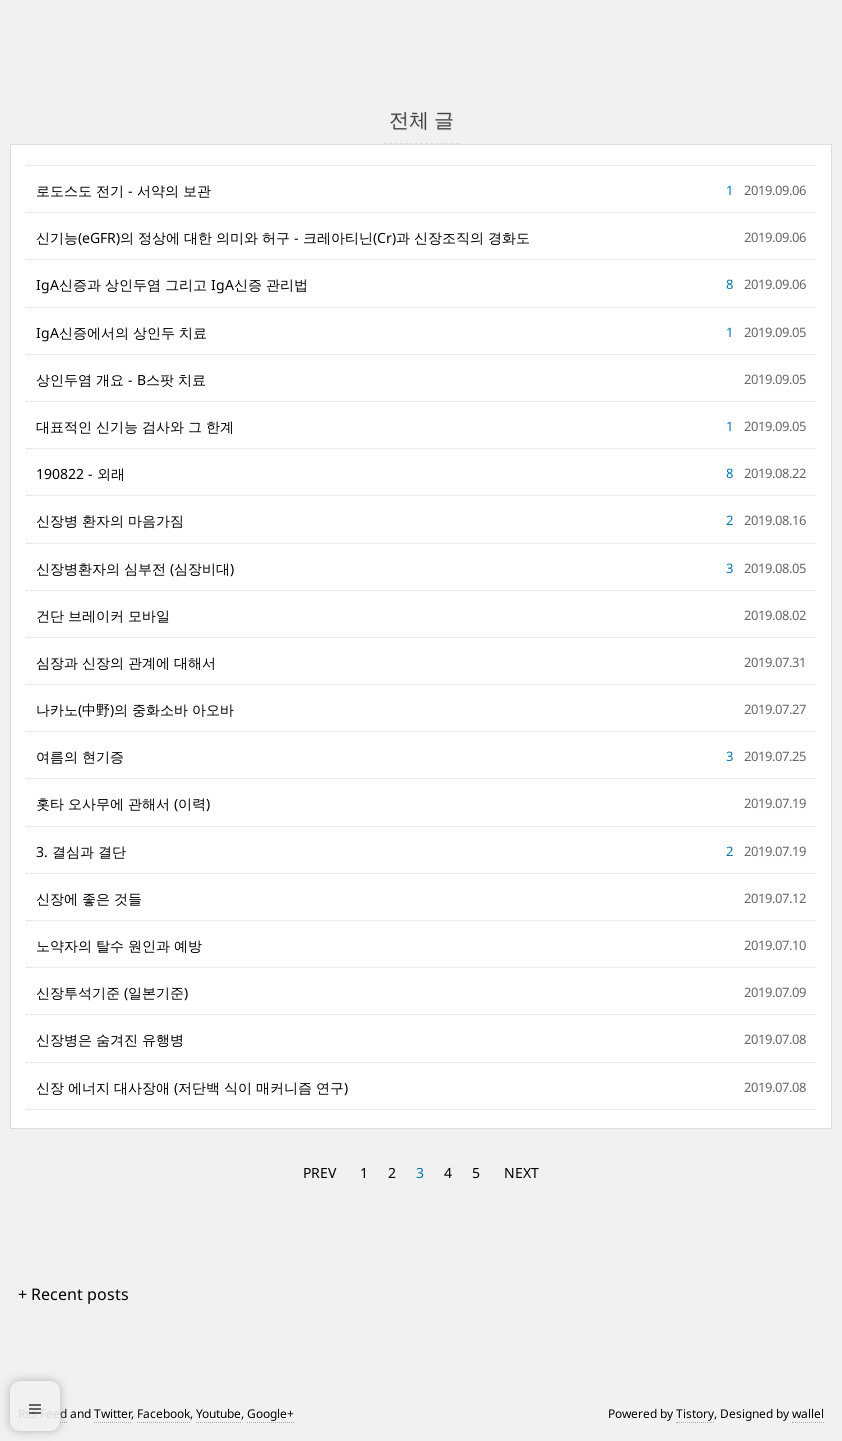 This screenshot has height=1441, width=842. What do you see at coordinates (163, 1413) in the screenshot?
I see `Facebook` at bounding box center [163, 1413].